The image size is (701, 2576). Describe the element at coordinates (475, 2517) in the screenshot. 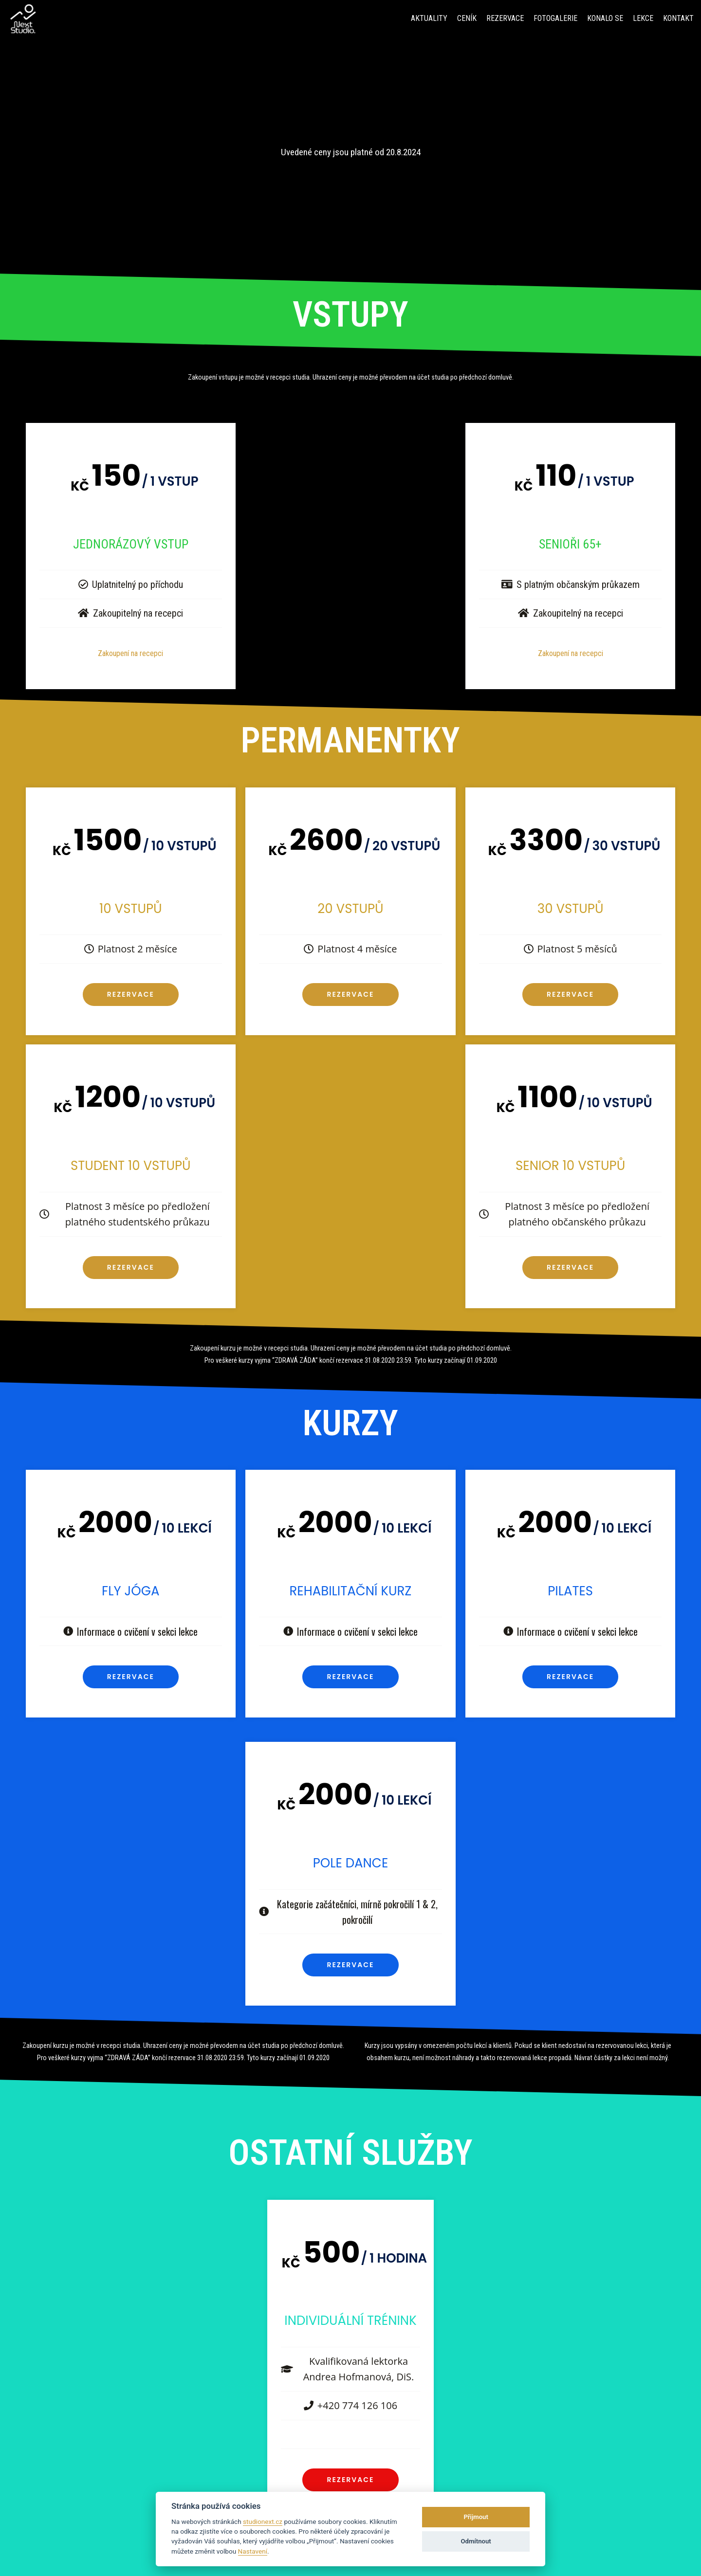

I see `Přijmout` at that location.